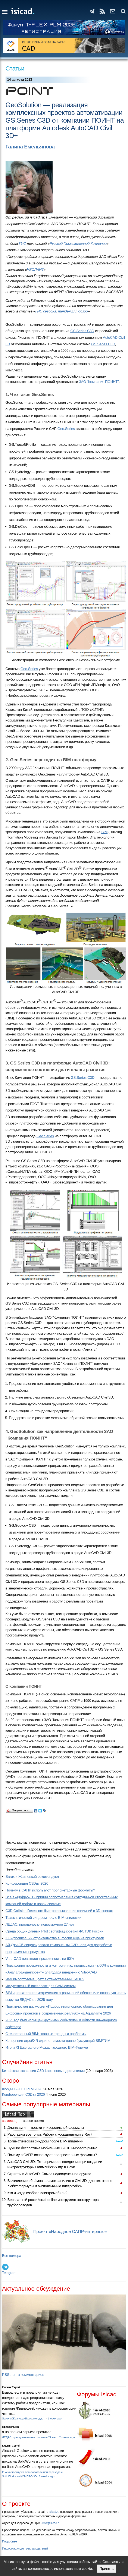 This screenshot has width=128, height=2576. What do you see at coordinates (51, 2523) in the screenshot?
I see `info@isicad.ru` at bounding box center [51, 2523].